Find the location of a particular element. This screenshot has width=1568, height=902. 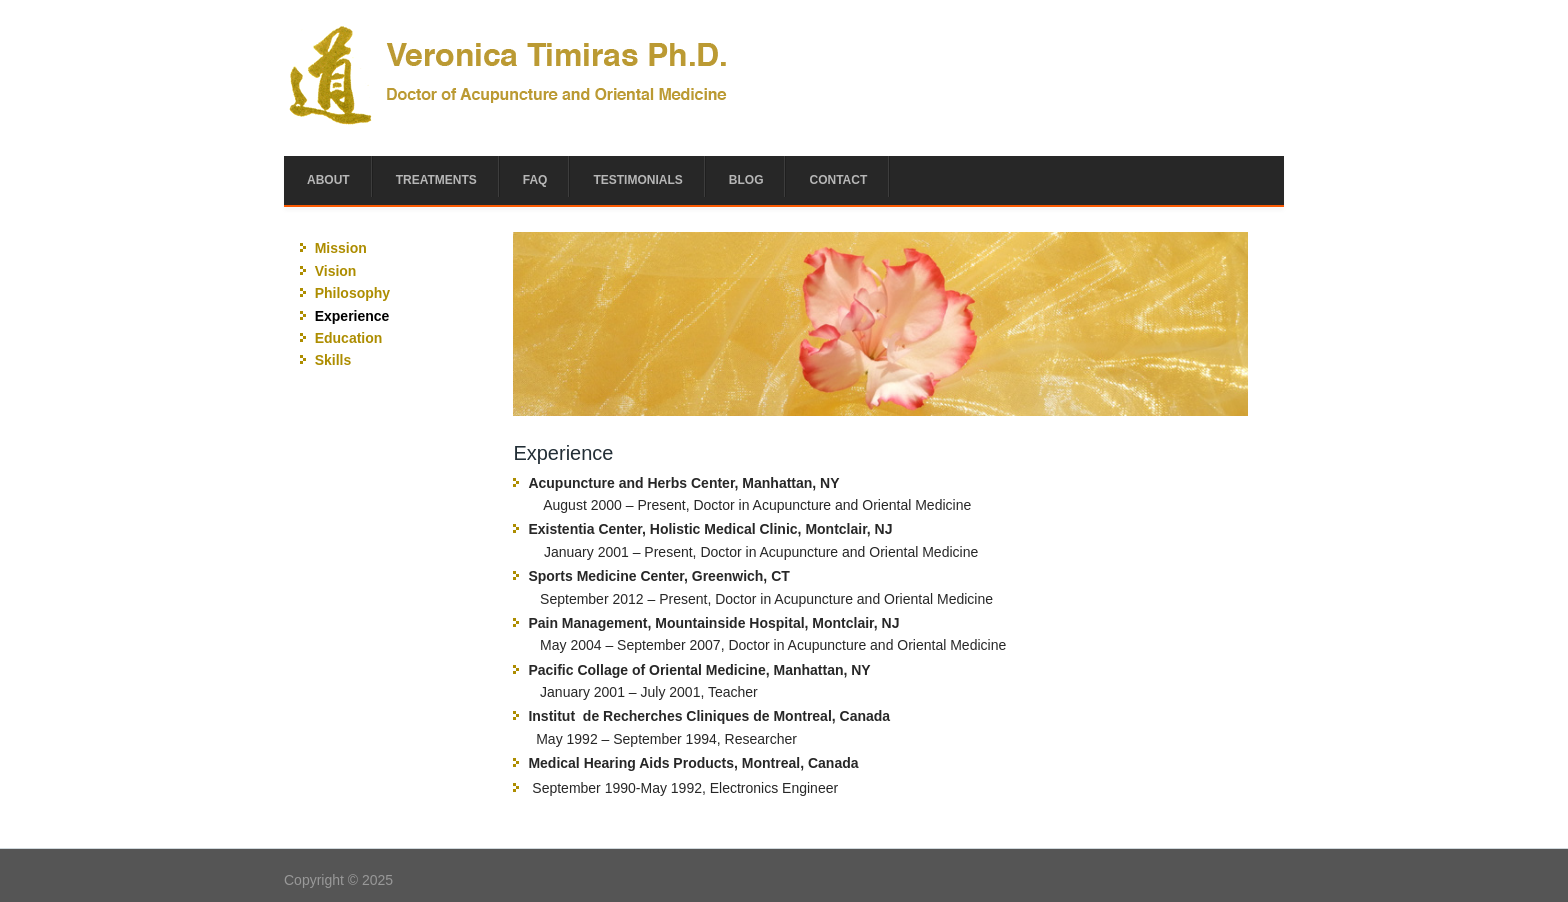

Mission is located at coordinates (341, 248).